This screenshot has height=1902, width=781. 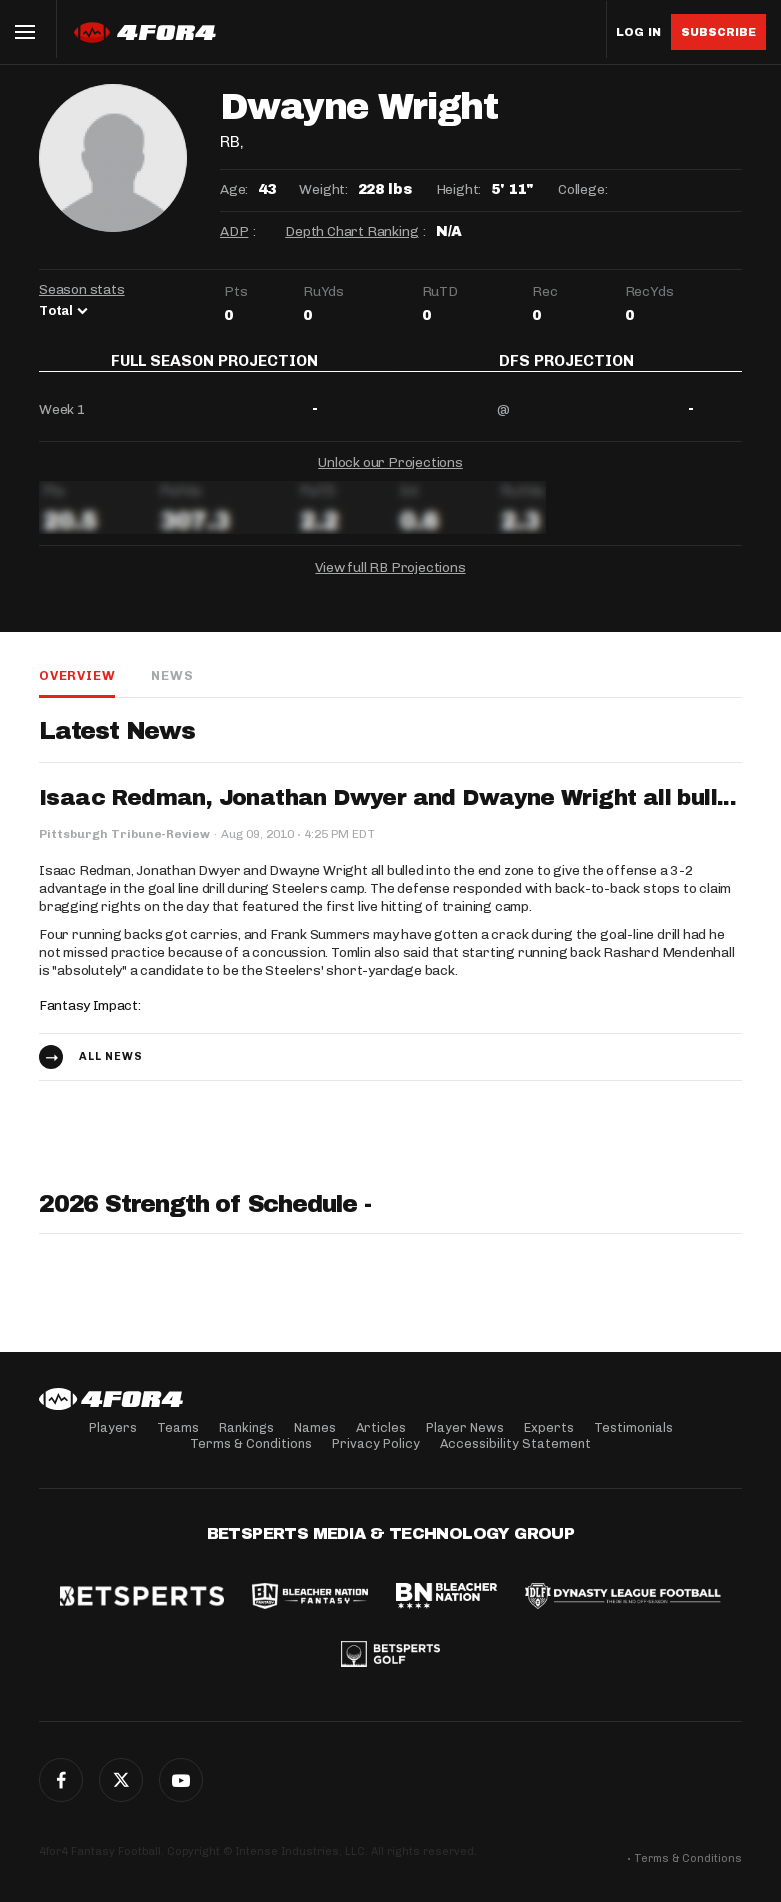 I want to click on View full RB Projections, so click(x=390, y=581).